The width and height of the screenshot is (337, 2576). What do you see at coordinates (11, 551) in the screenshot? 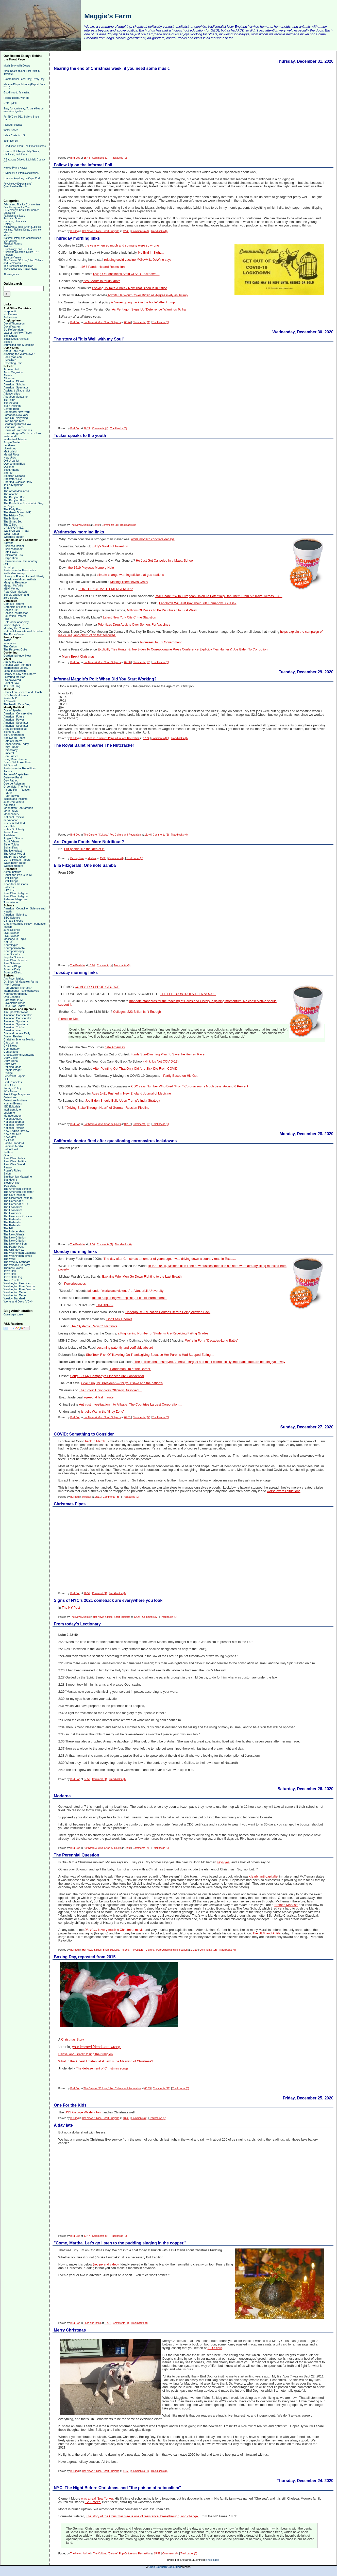
I see `Cafe Hayek` at bounding box center [11, 551].